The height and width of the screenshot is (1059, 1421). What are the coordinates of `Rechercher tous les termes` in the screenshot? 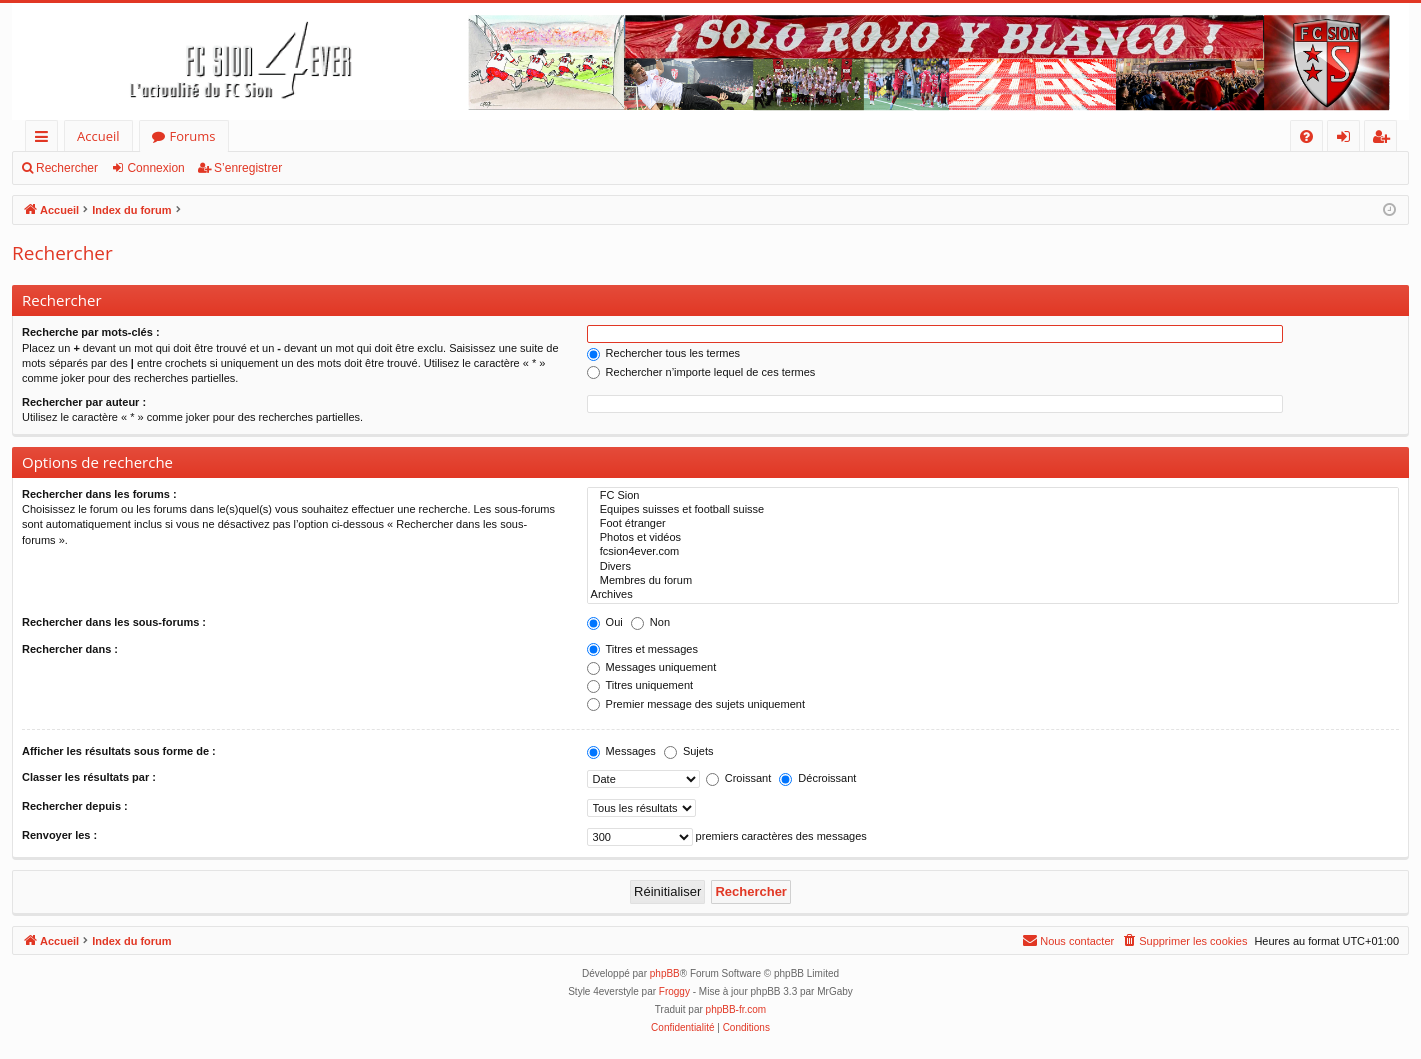 It's located at (664, 353).